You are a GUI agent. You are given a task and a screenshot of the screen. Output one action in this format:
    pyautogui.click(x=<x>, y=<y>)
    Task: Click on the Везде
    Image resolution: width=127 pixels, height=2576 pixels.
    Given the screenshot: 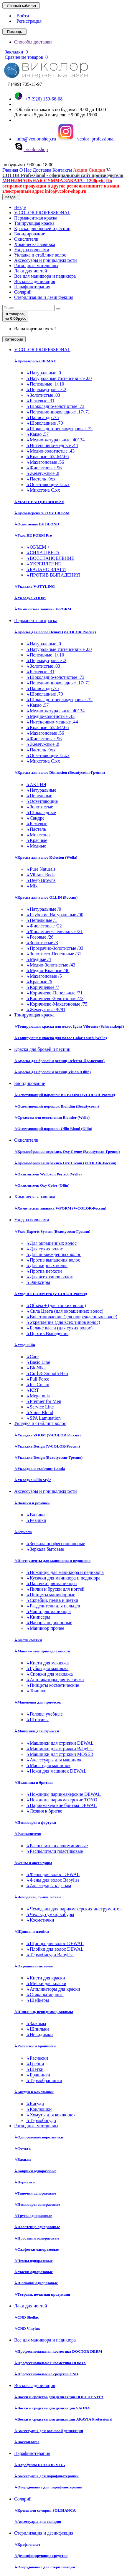 What is the action you would take?
    pyautogui.click(x=20, y=207)
    